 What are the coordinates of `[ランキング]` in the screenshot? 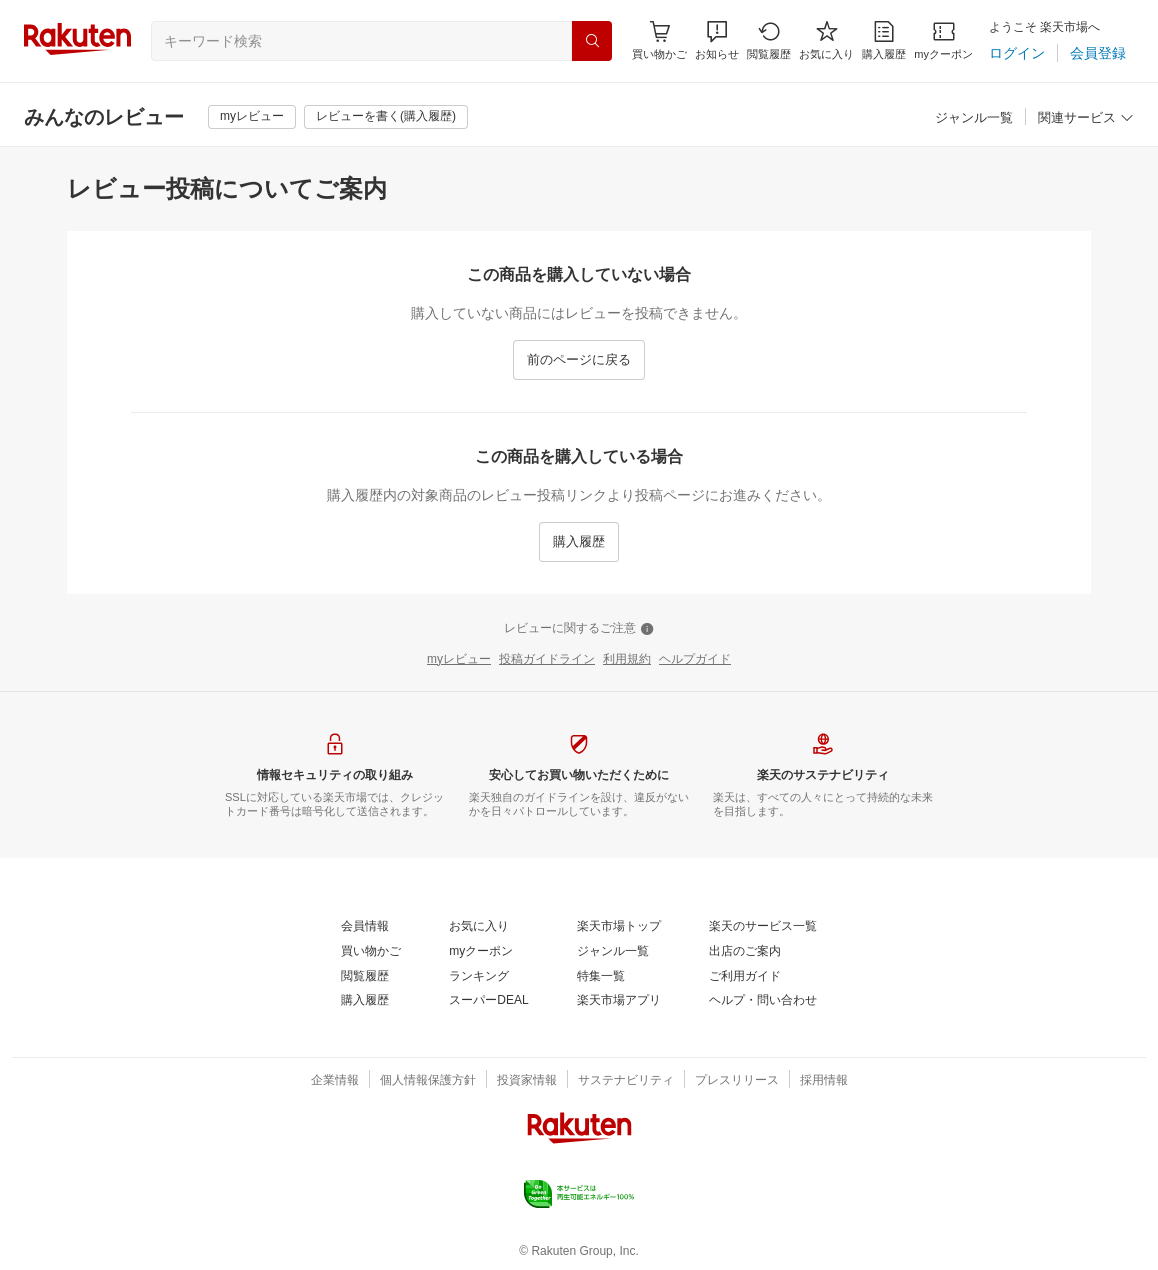 It's located at (479, 977).